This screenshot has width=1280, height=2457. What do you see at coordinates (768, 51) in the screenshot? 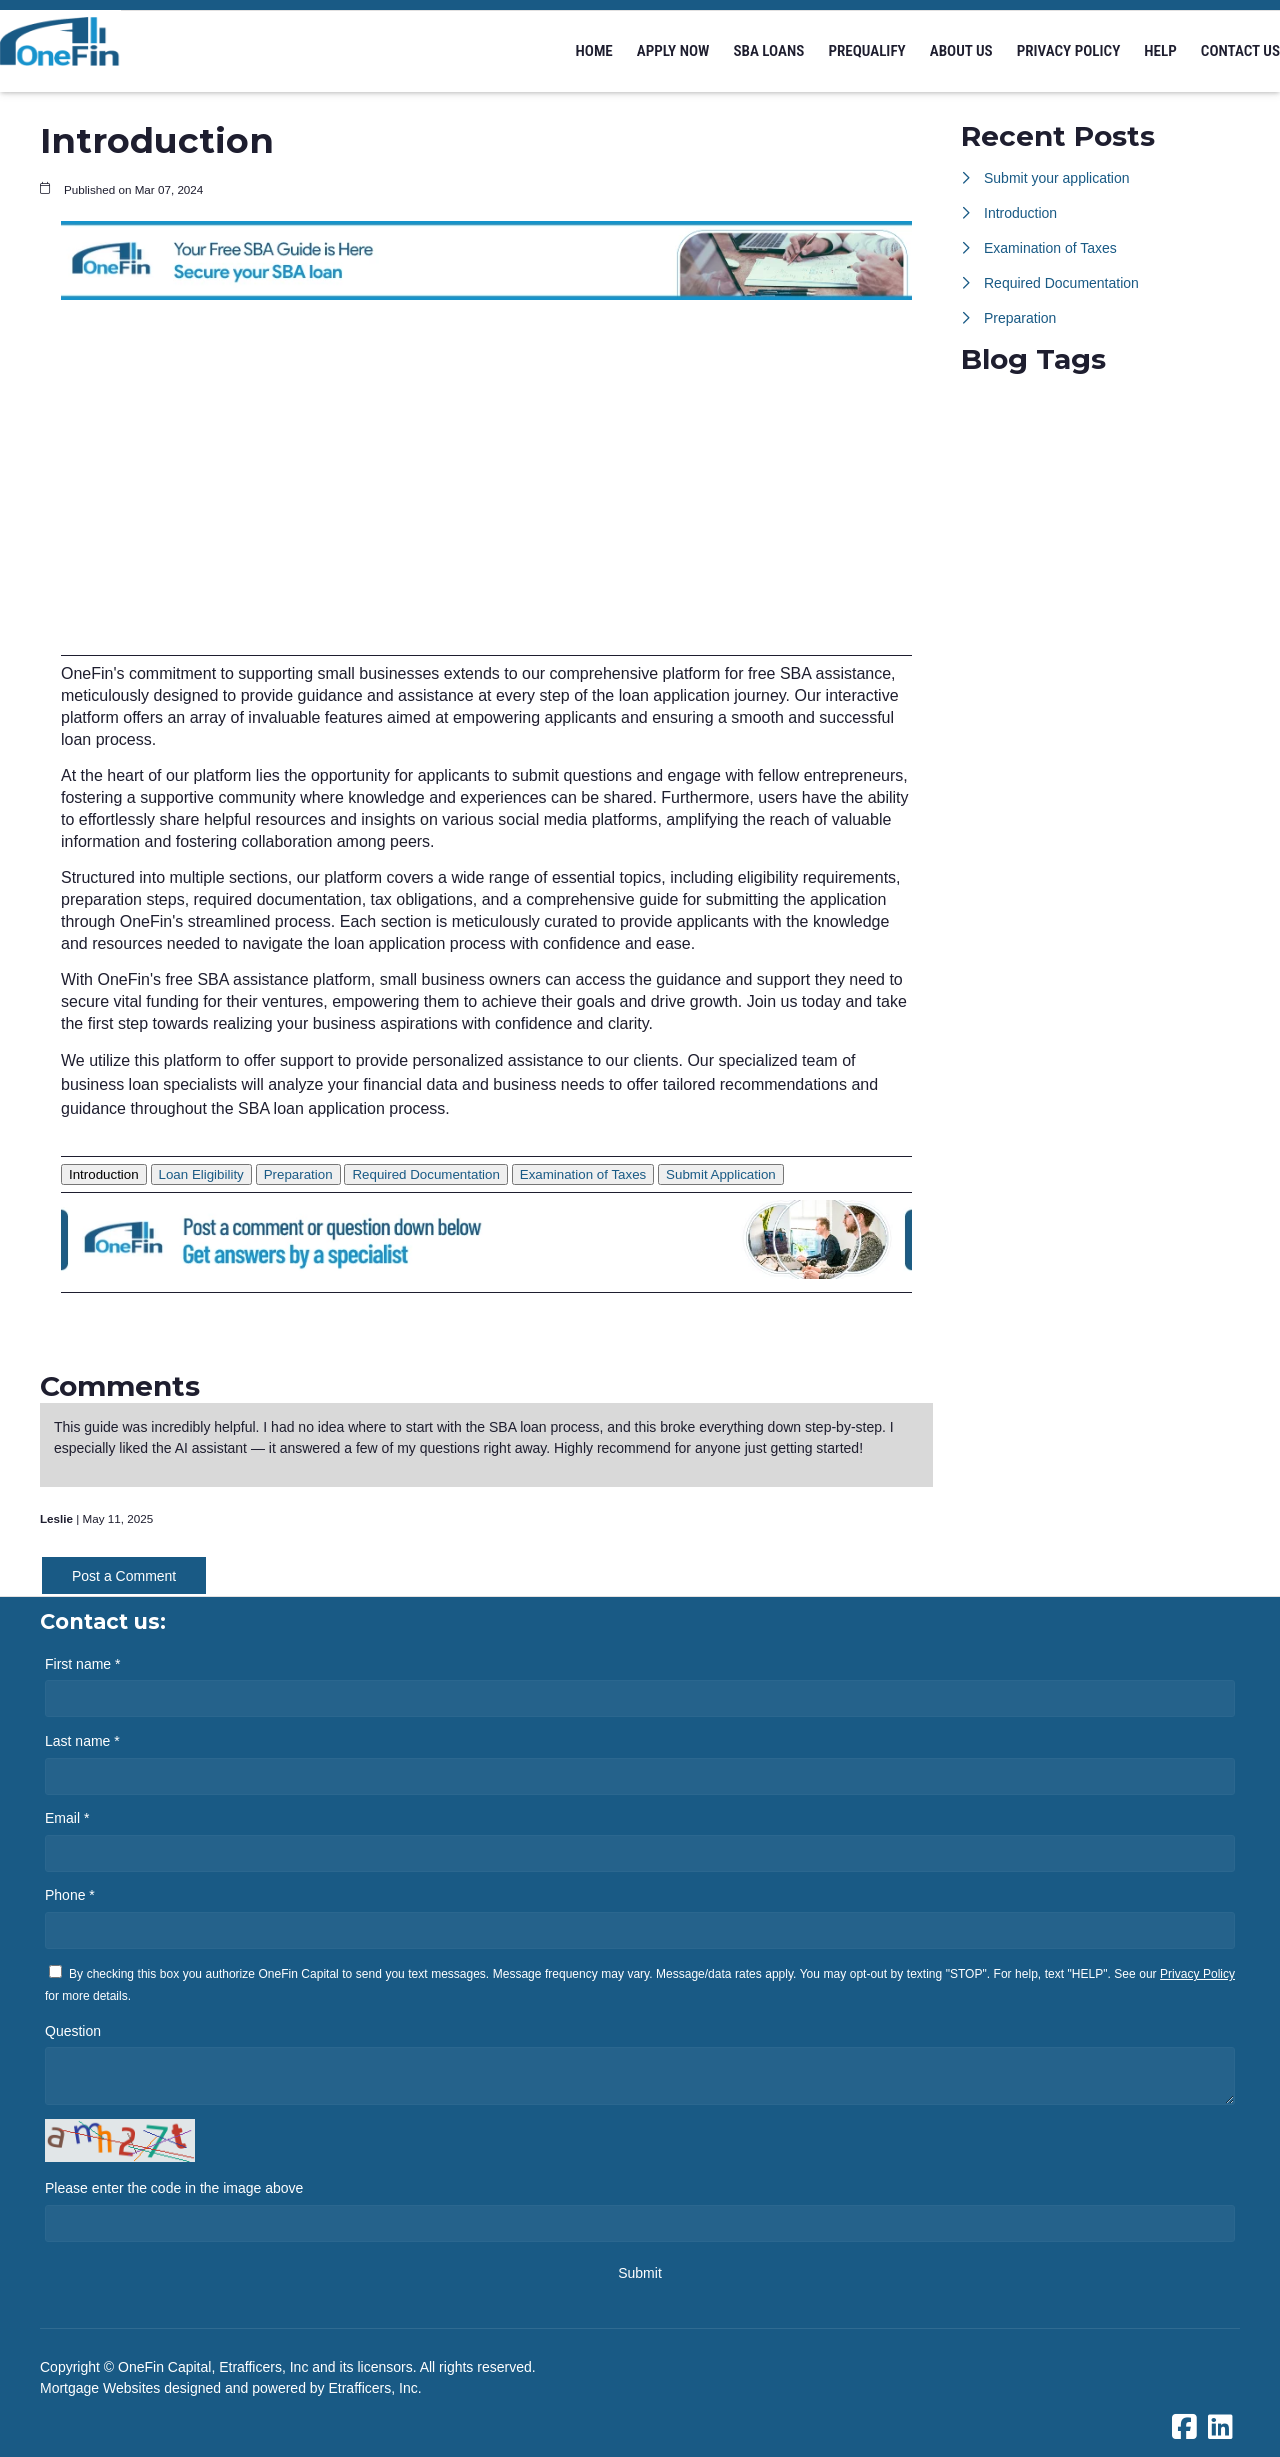
I see `SBA Loans` at bounding box center [768, 51].